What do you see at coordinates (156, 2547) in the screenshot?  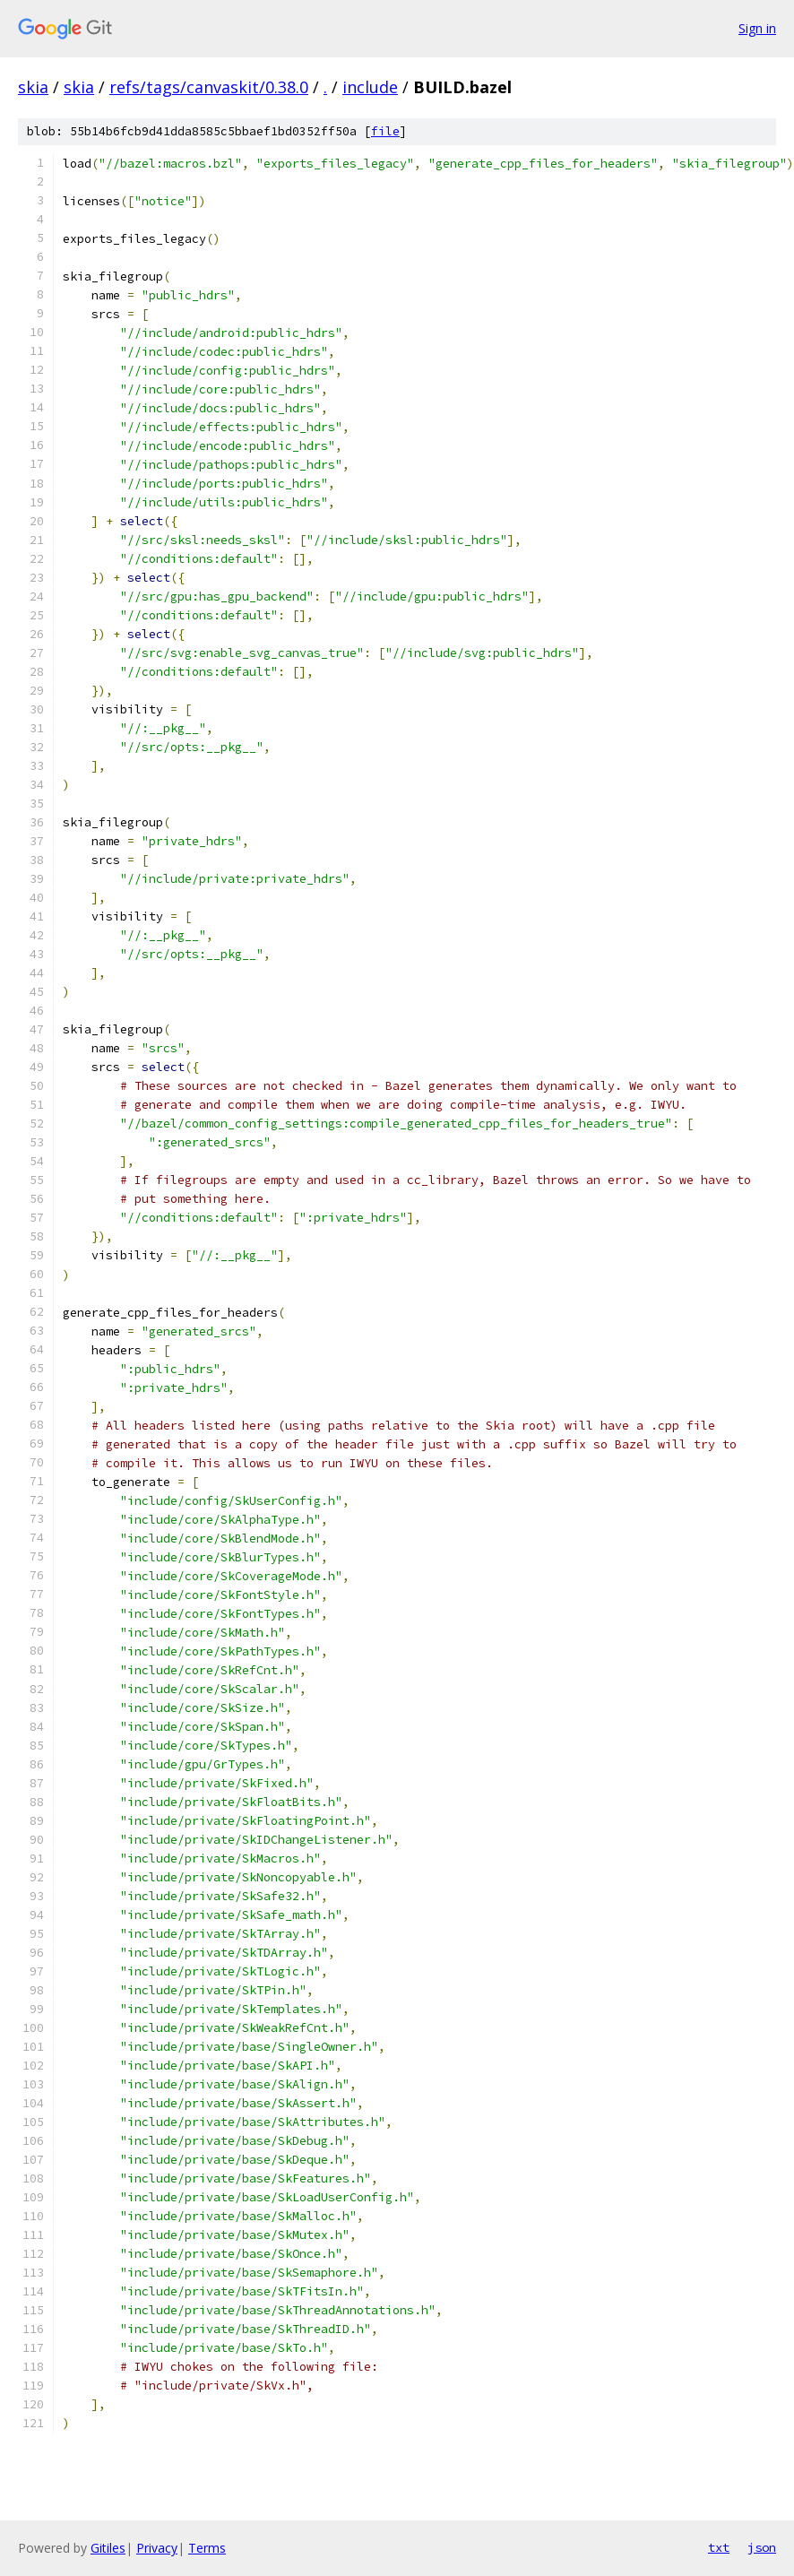 I see `Privacy` at bounding box center [156, 2547].